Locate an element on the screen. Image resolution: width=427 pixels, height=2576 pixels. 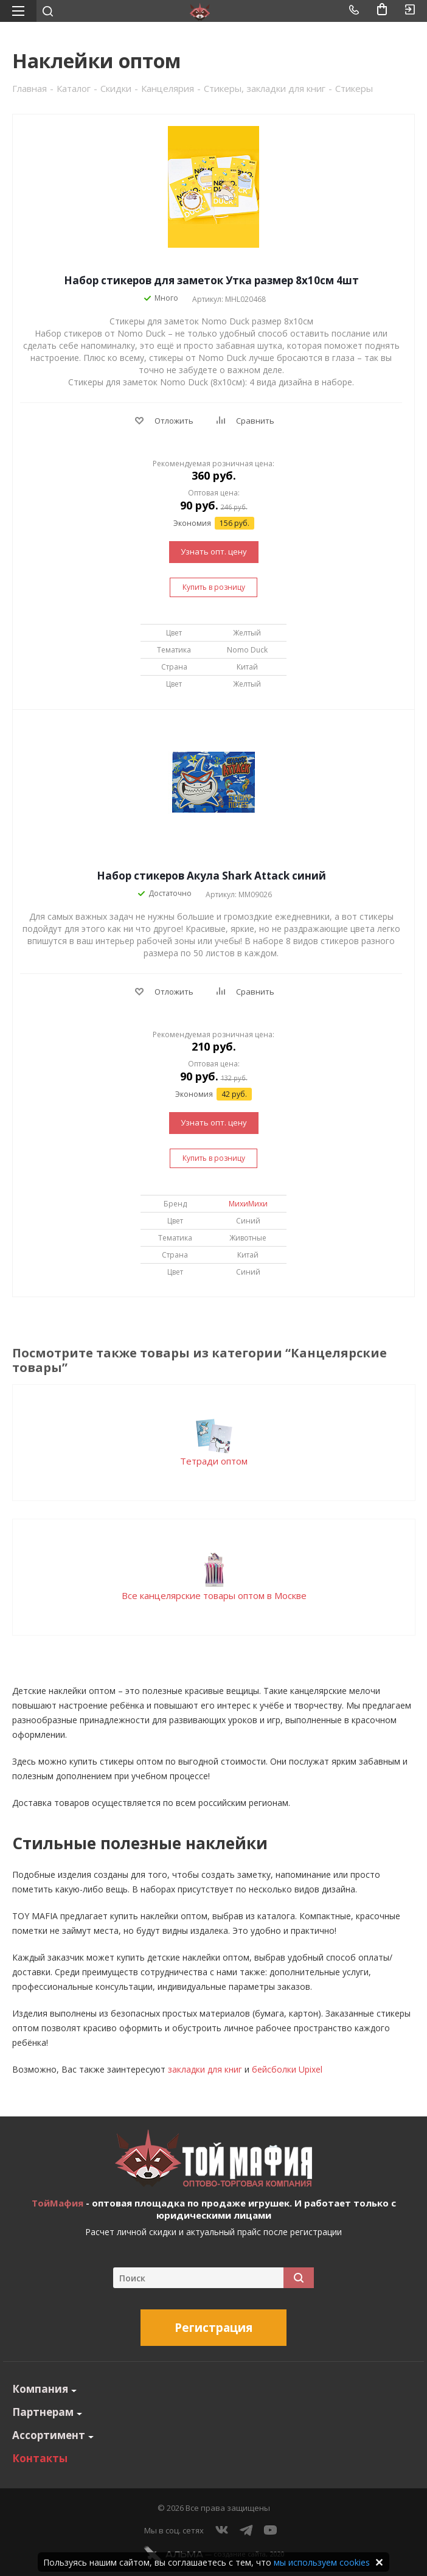
Telegram is located at coordinates (246, 2530).